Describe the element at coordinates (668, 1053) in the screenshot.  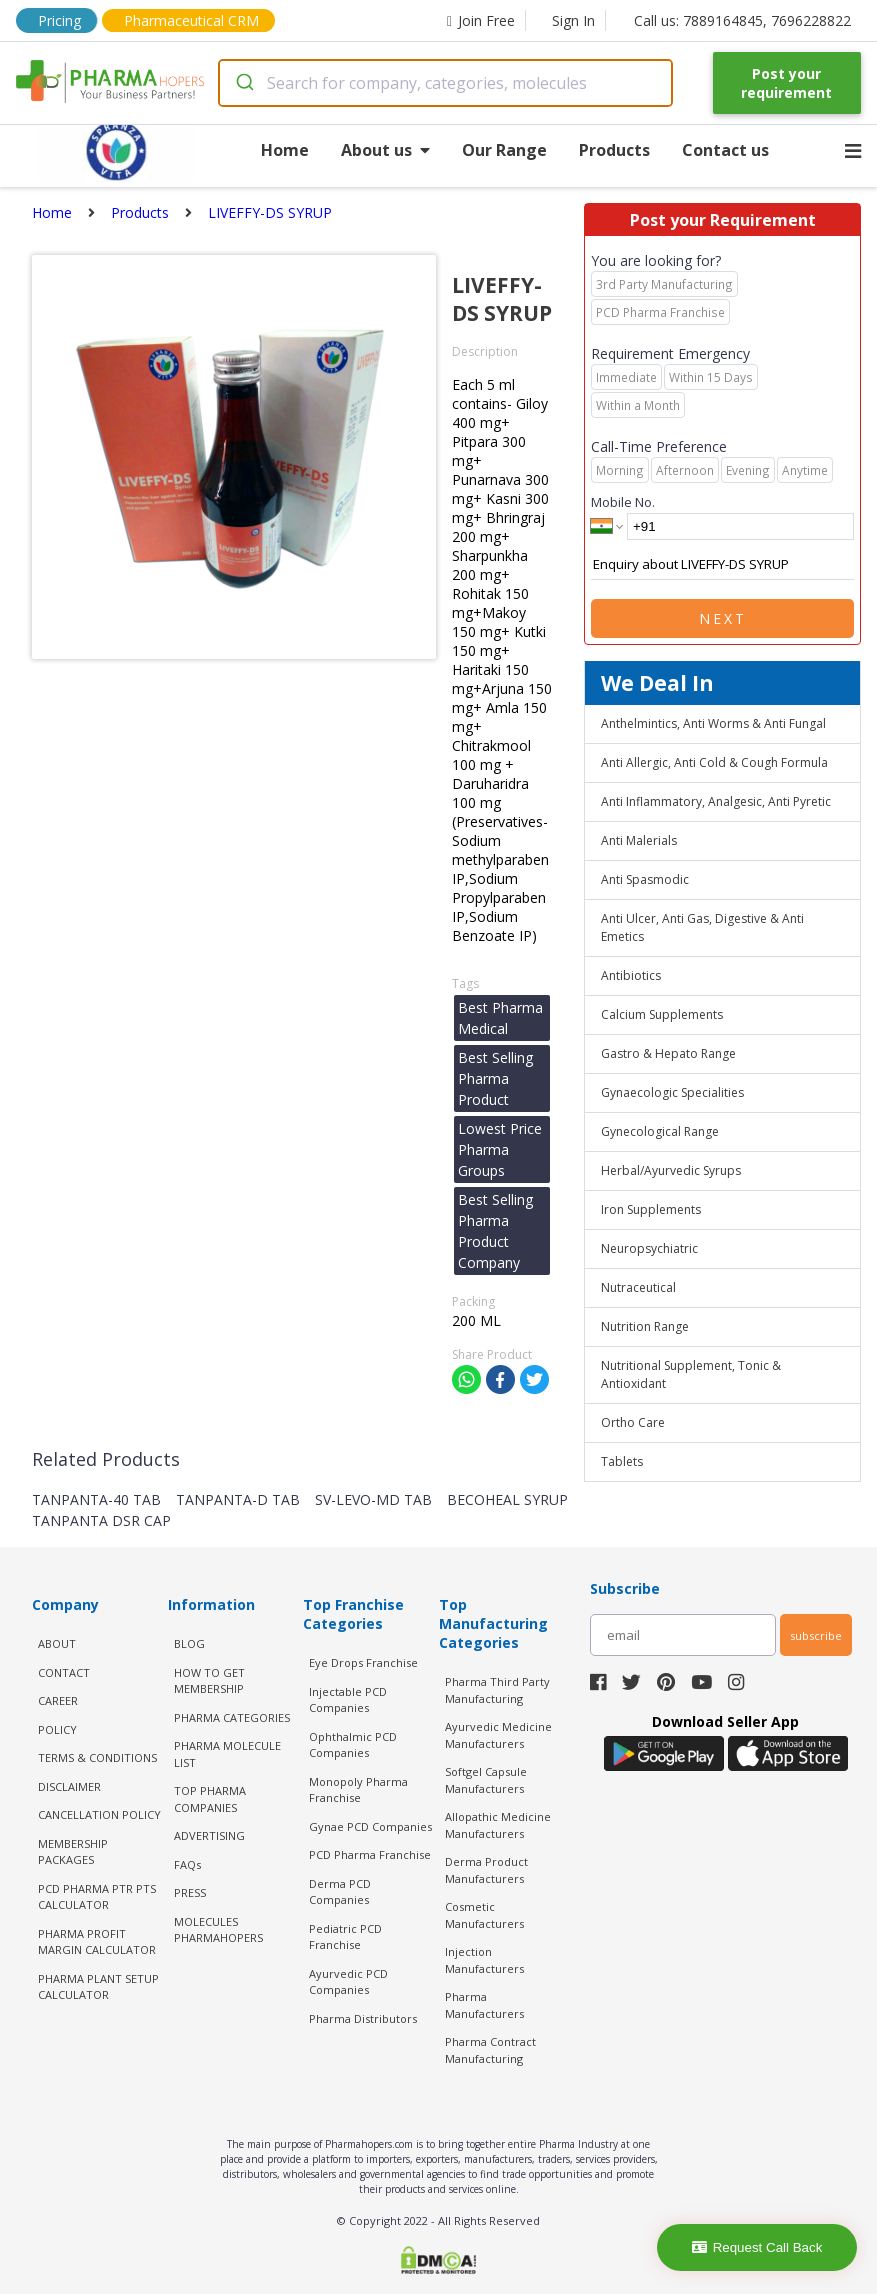
I see `Gastro & Hepato Range` at that location.